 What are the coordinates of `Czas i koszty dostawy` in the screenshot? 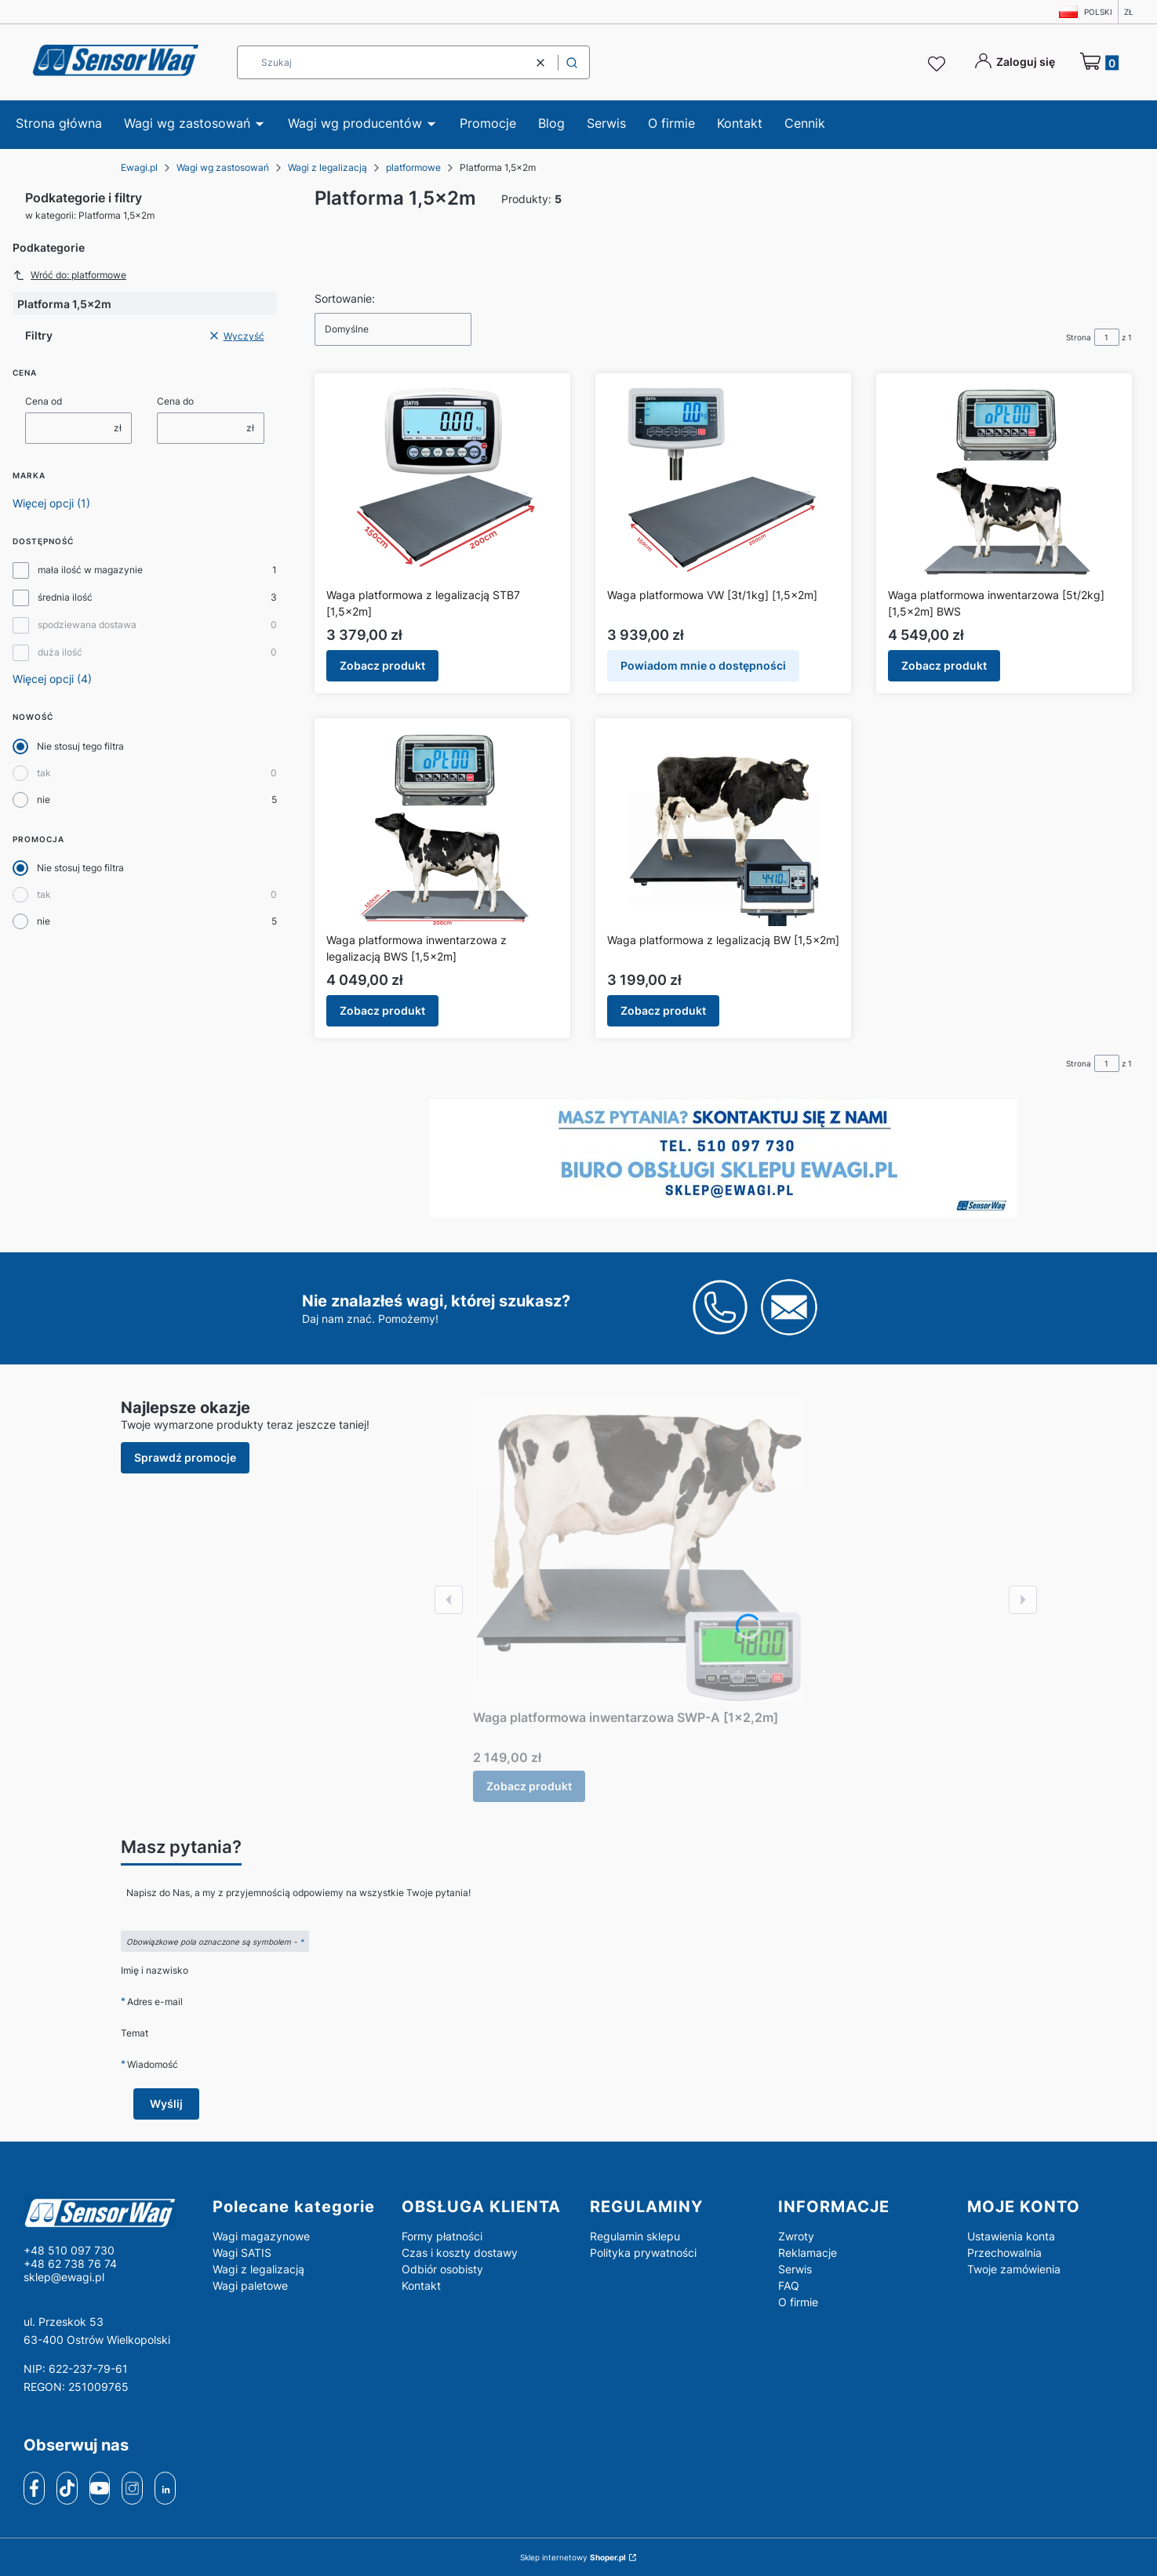 It's located at (460, 2252).